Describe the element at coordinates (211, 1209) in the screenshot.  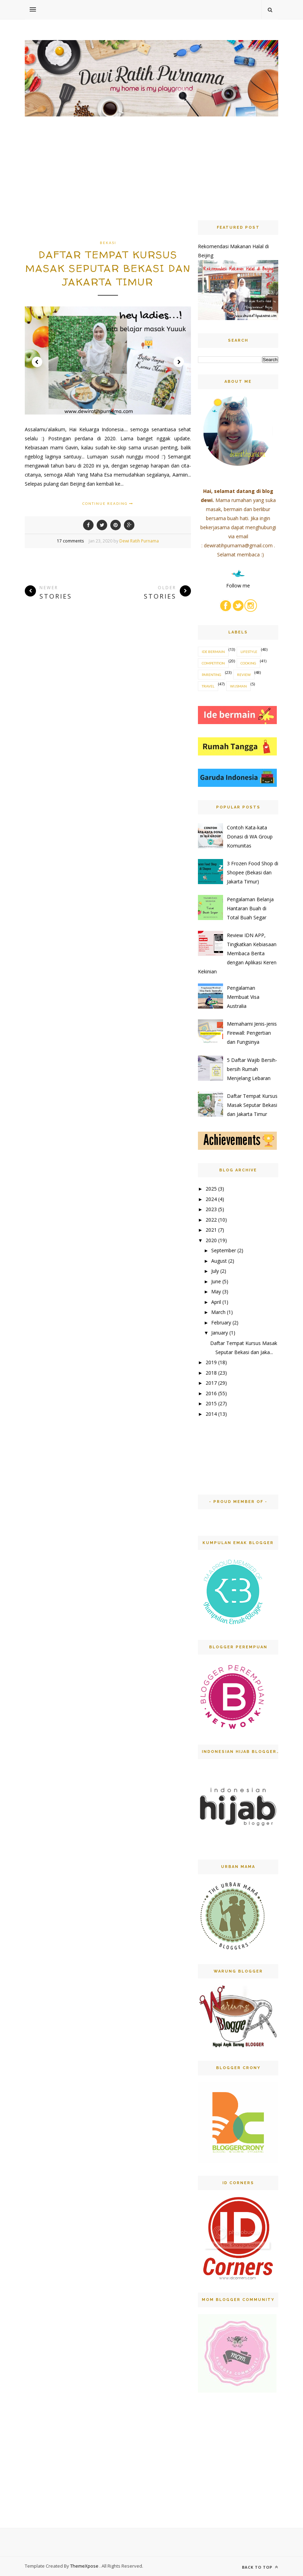
I see `2023` at that location.